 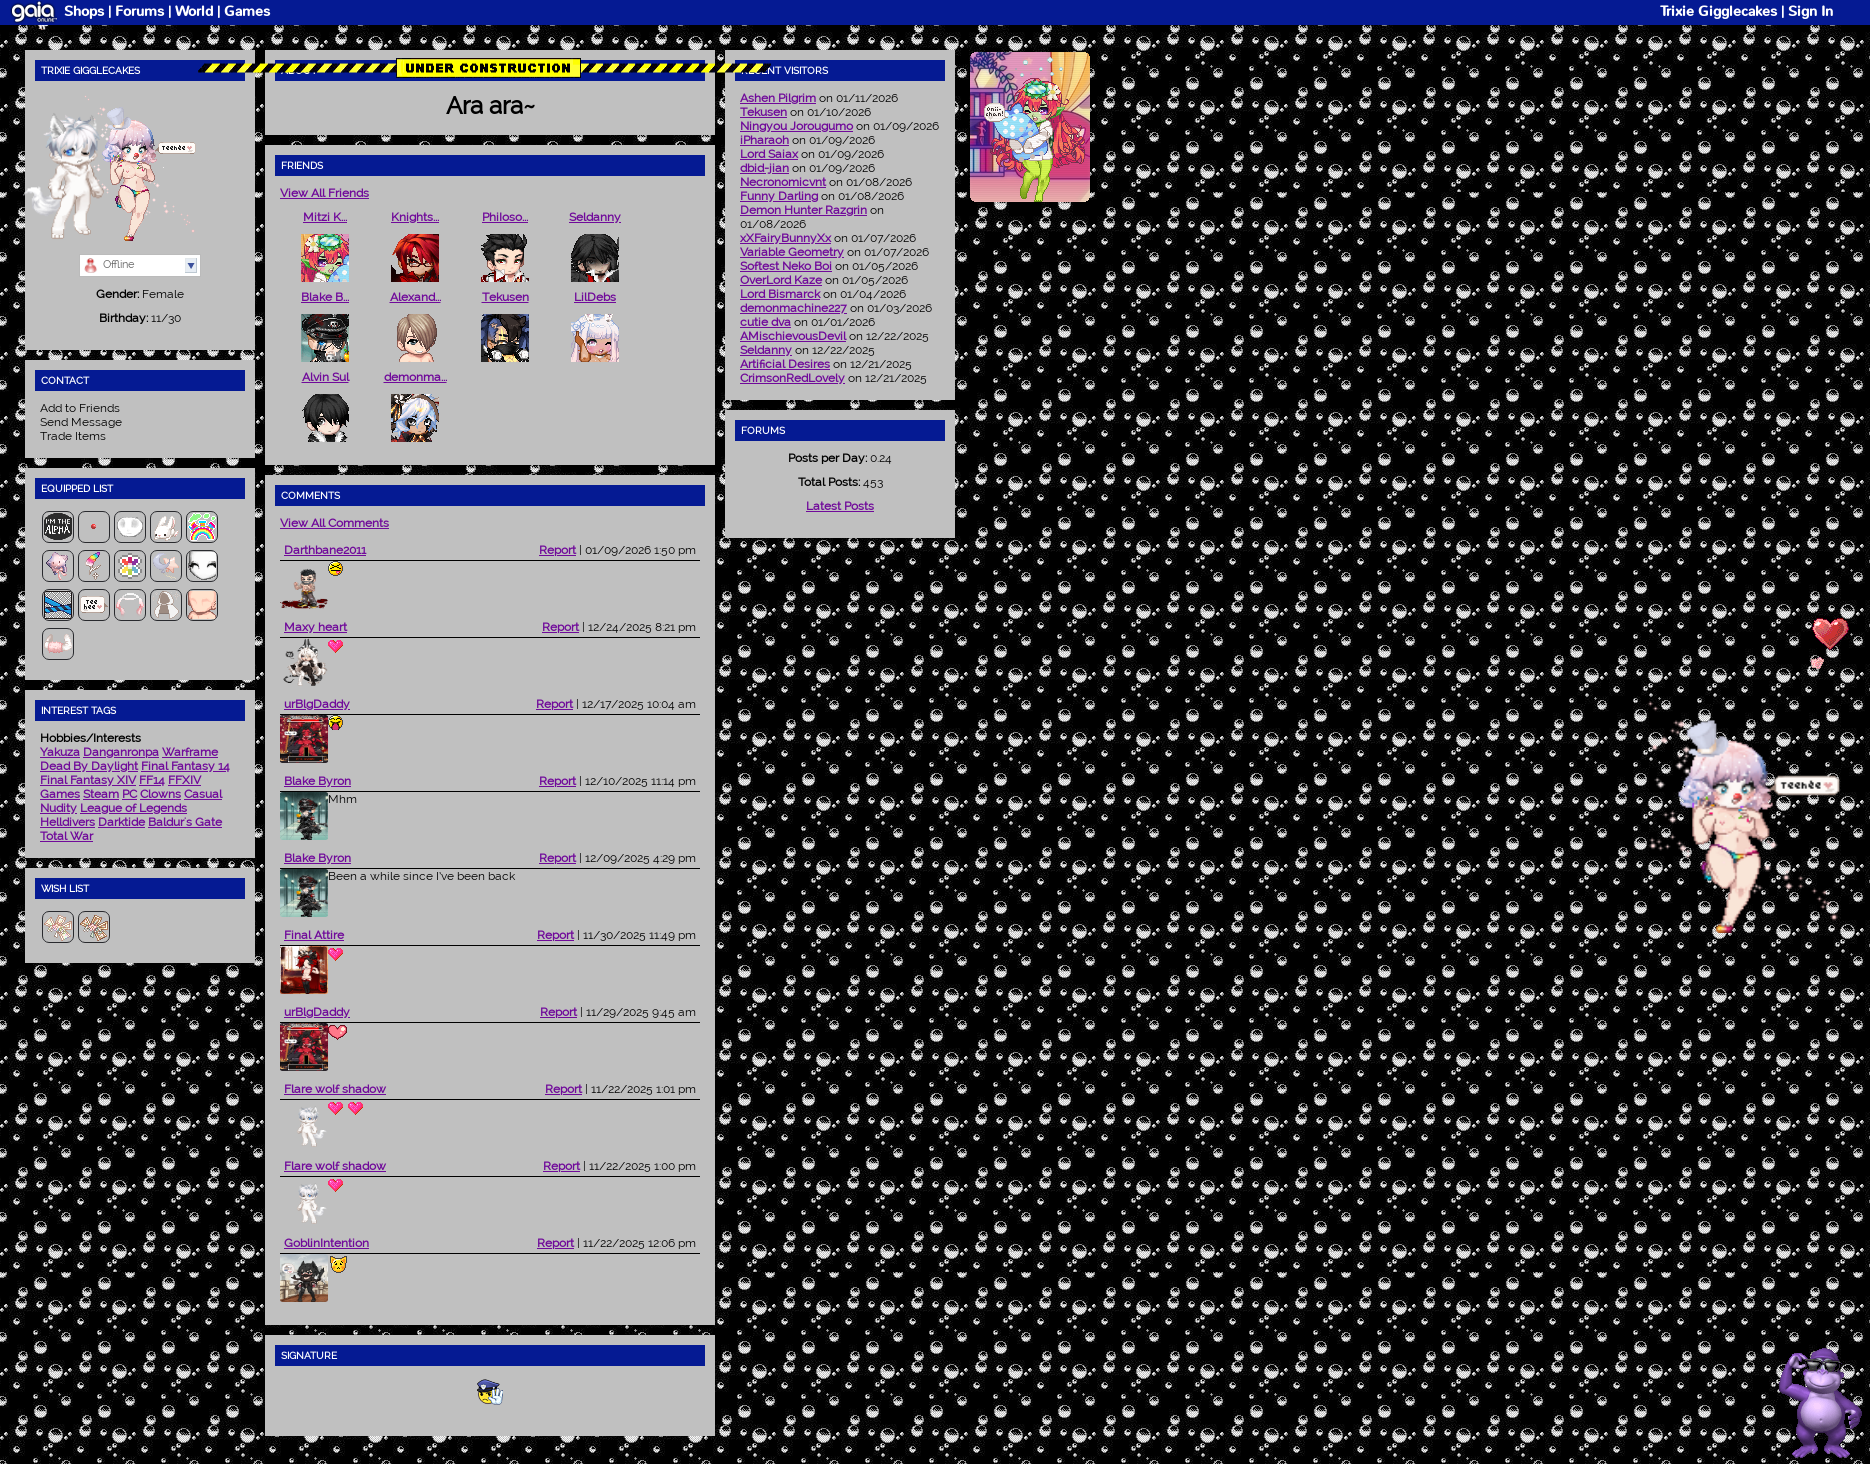 What do you see at coordinates (781, 280) in the screenshot?
I see `OverLord Kaze` at bounding box center [781, 280].